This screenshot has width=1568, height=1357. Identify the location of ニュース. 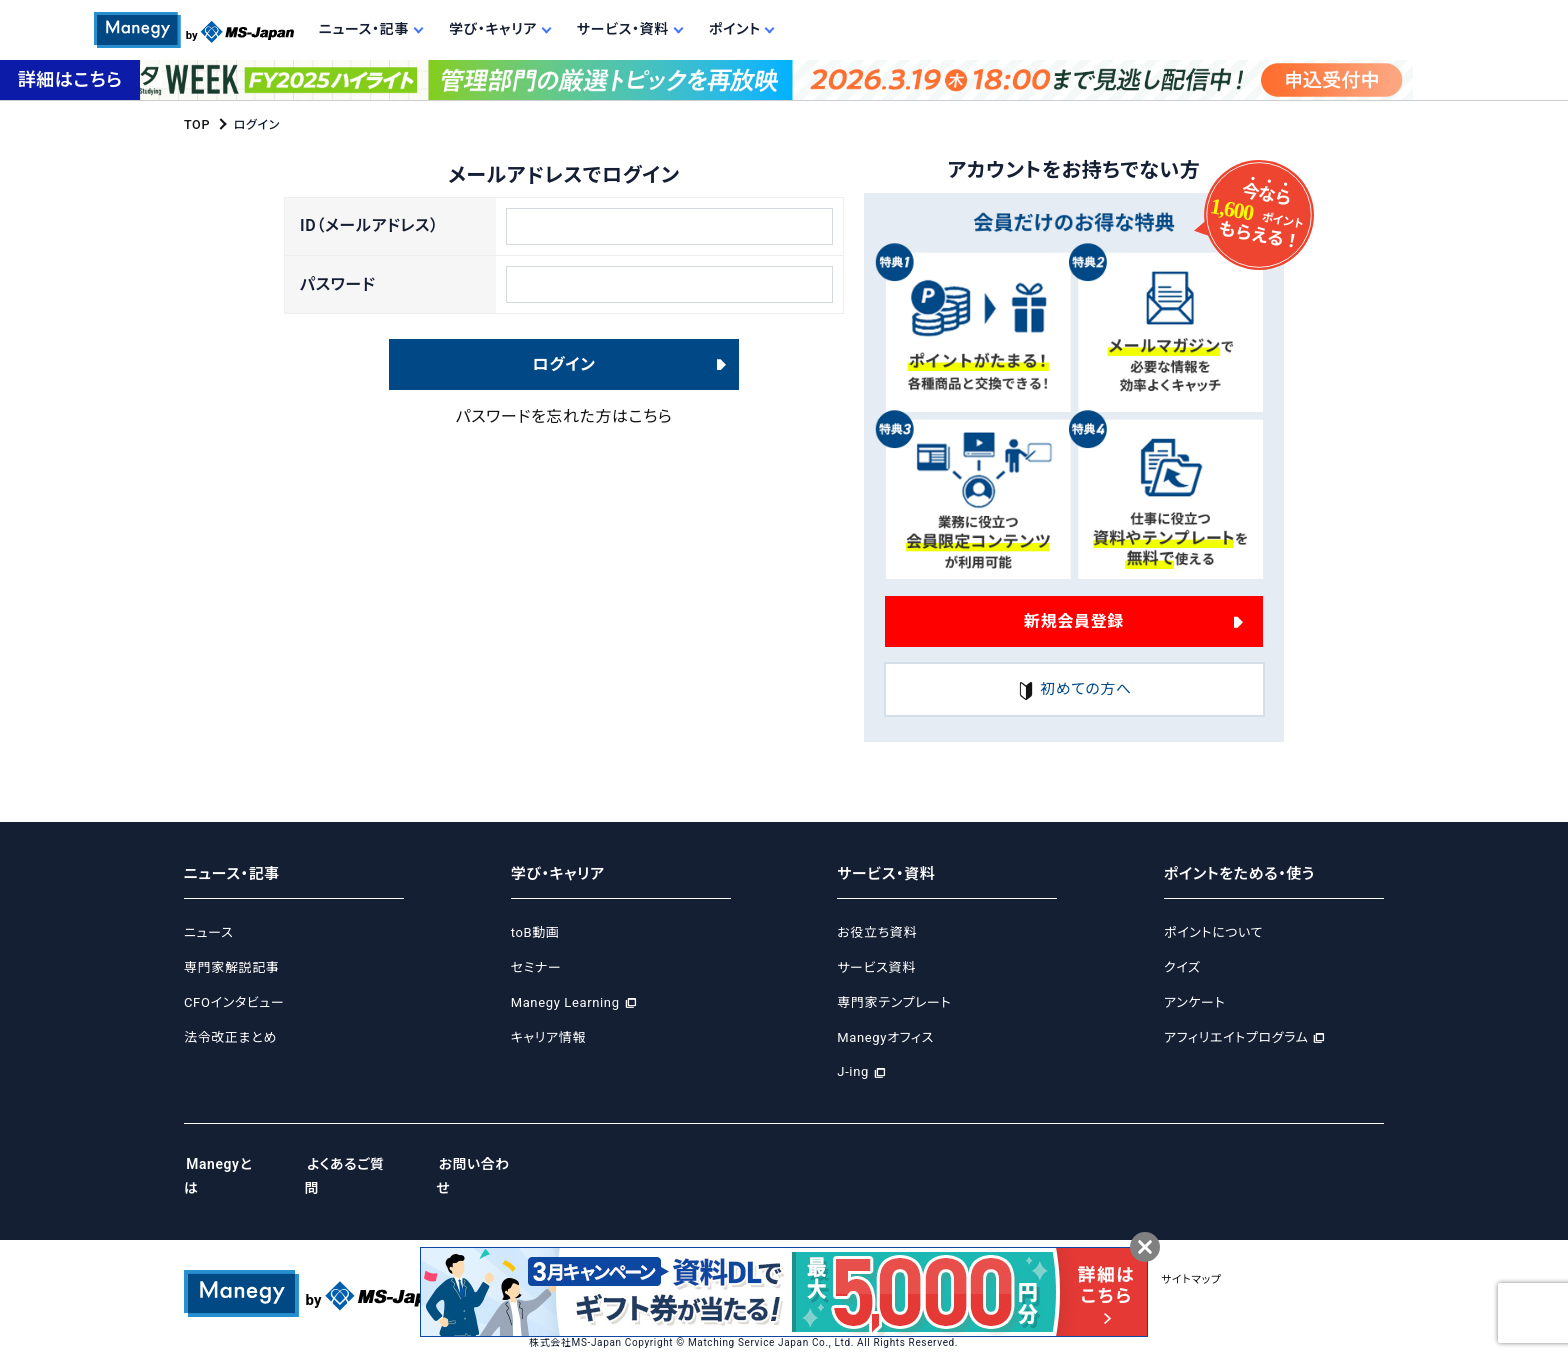
(208, 933).